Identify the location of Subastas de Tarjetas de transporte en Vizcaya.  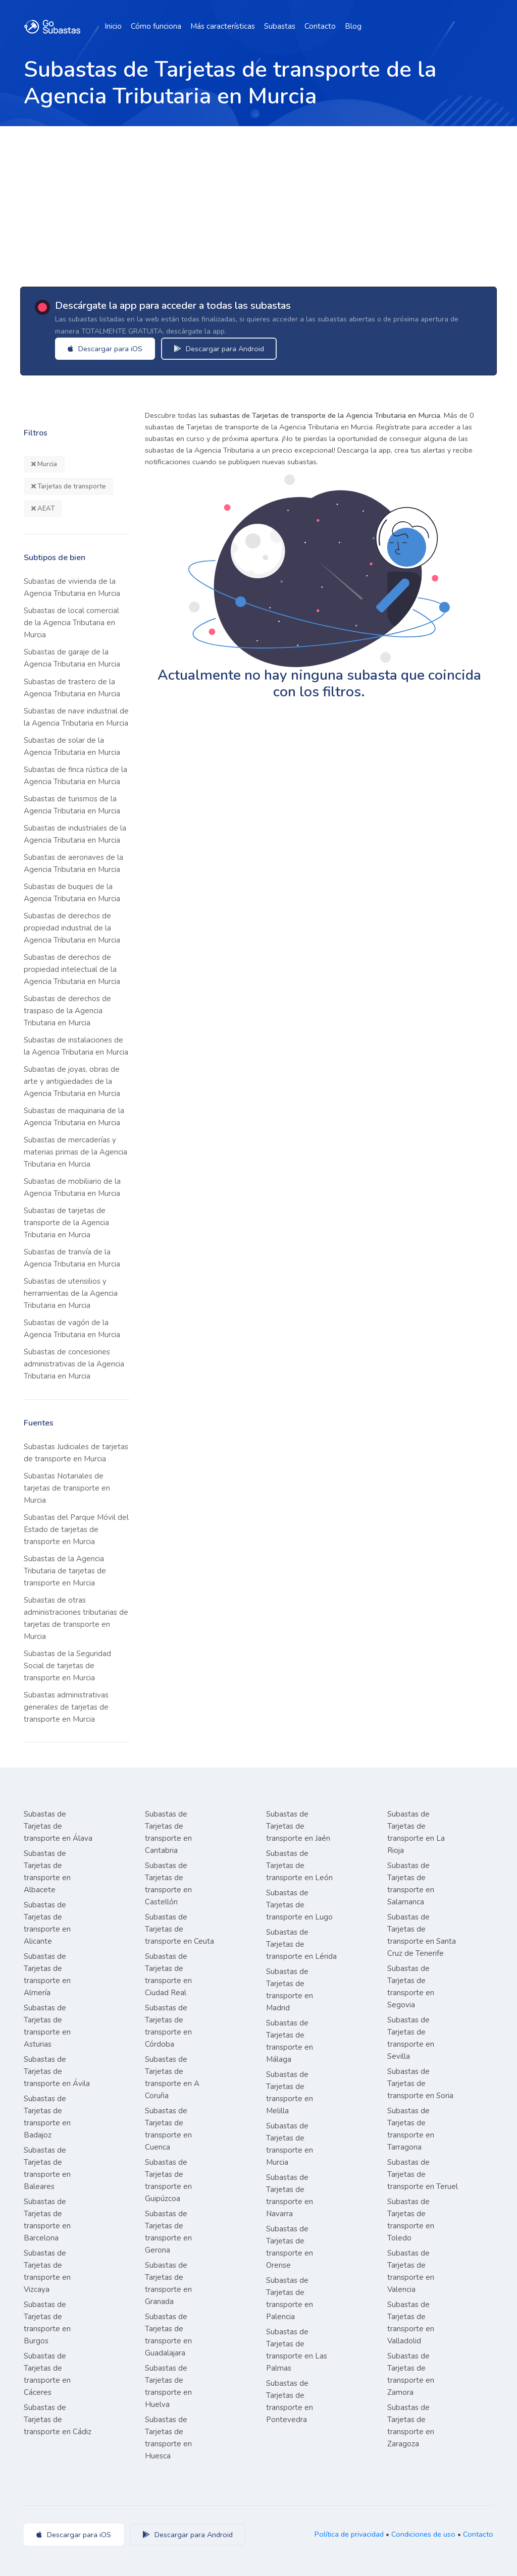
(47, 2271).